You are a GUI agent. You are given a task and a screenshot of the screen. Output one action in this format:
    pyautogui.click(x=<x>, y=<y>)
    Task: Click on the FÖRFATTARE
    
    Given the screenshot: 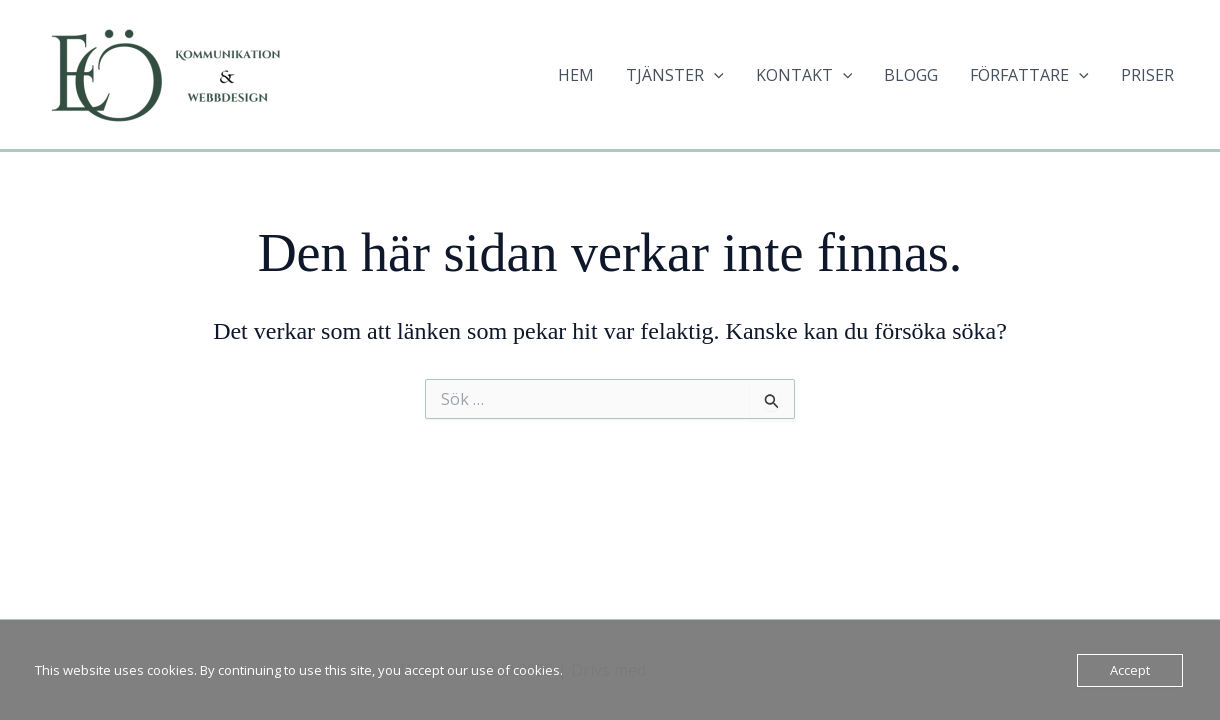 What is the action you would take?
    pyautogui.click(x=1029, y=75)
    